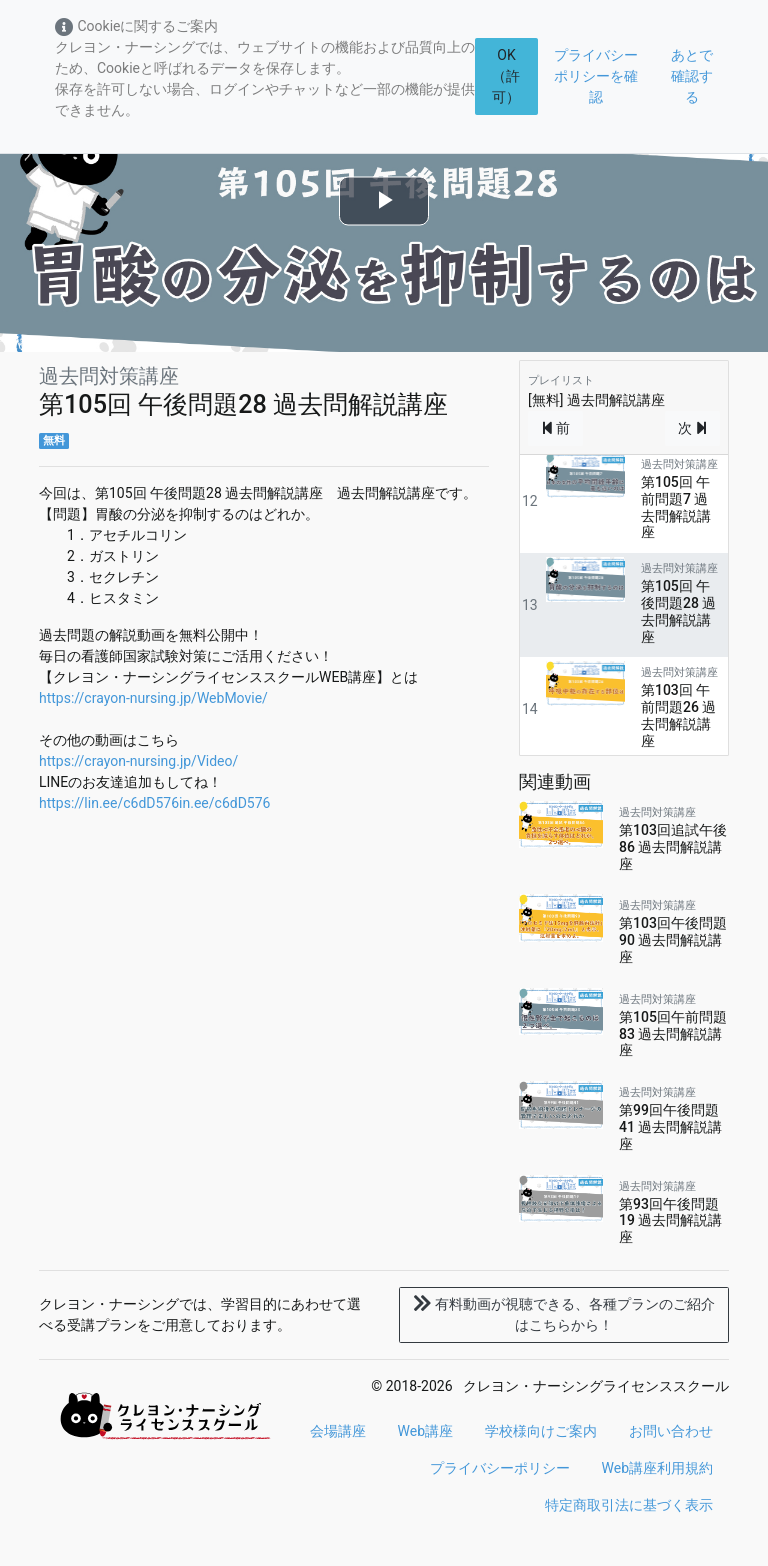 The height and width of the screenshot is (1566, 768). What do you see at coordinates (138, 761) in the screenshot?
I see `https://crayon-nursing.jp/Video/` at bounding box center [138, 761].